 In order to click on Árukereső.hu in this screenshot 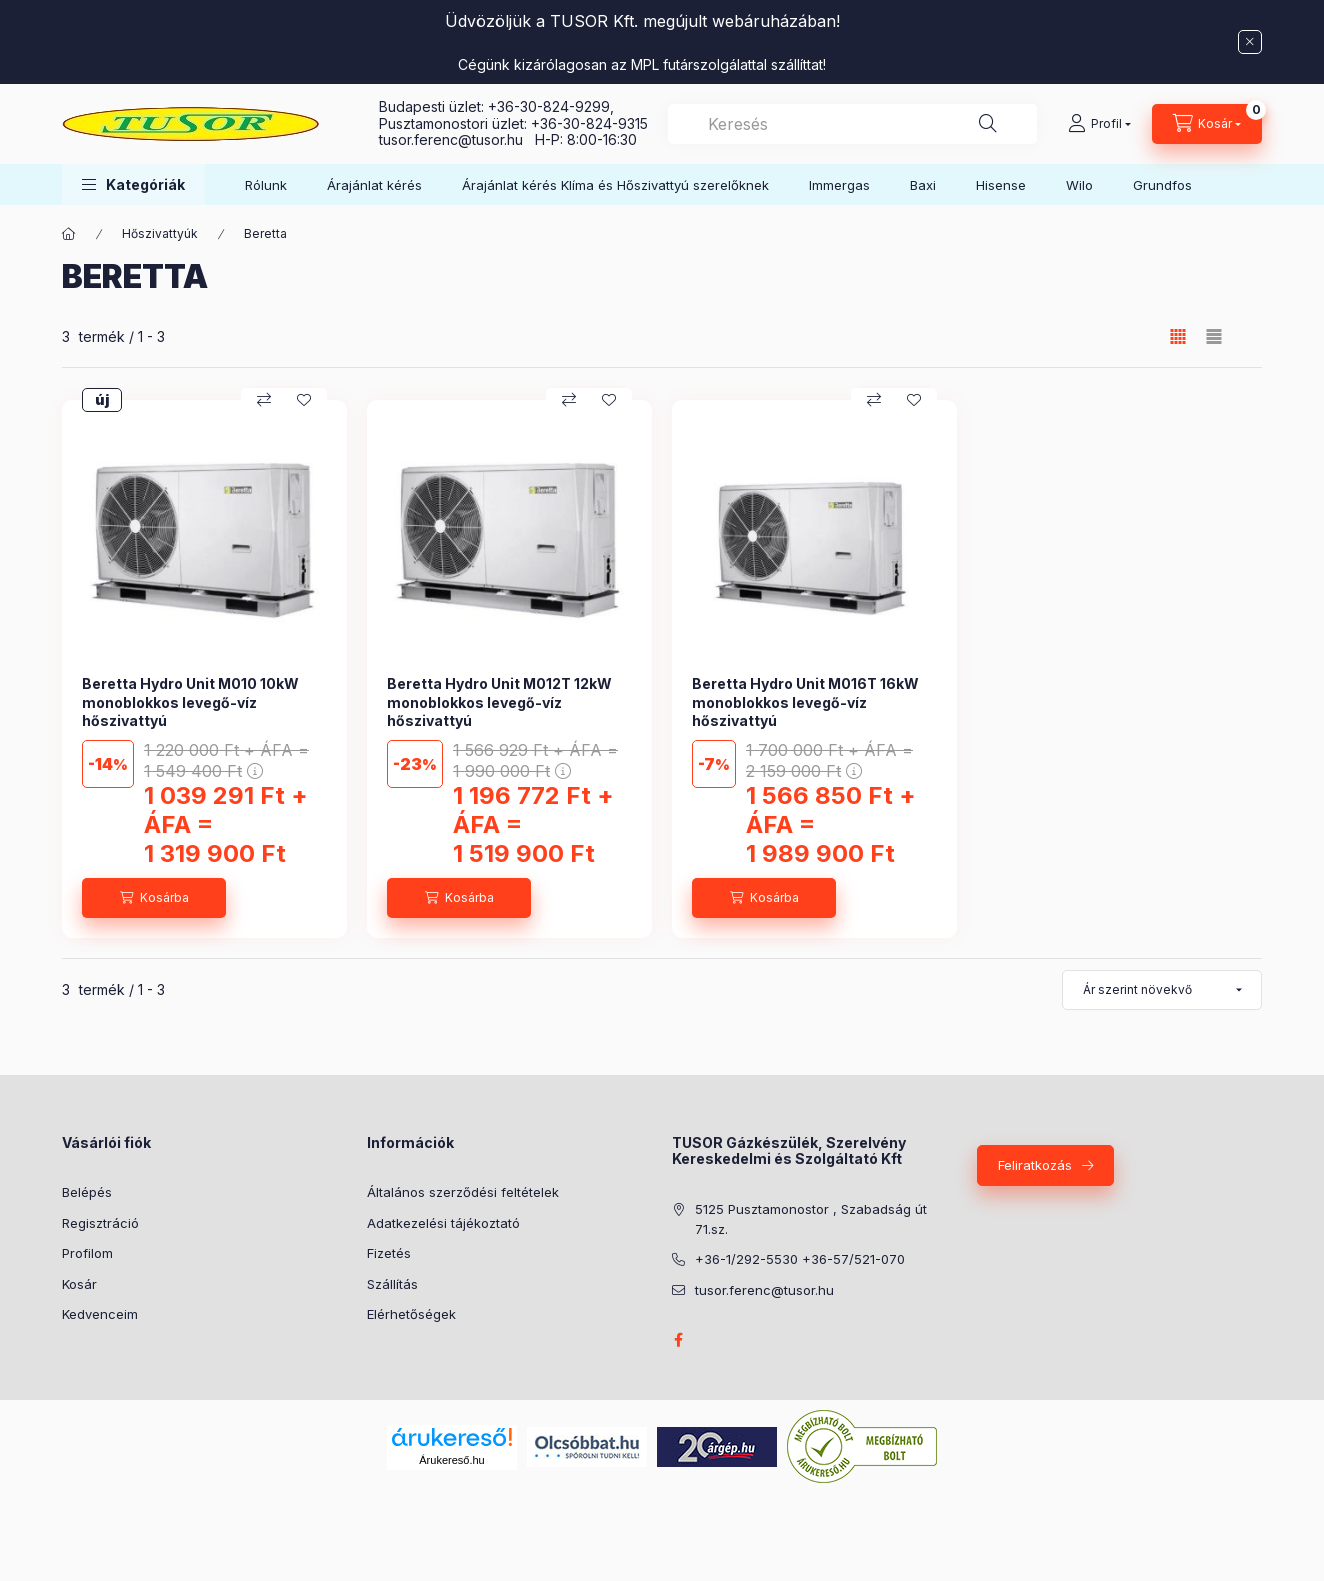, I will do `click(451, 1460)`.